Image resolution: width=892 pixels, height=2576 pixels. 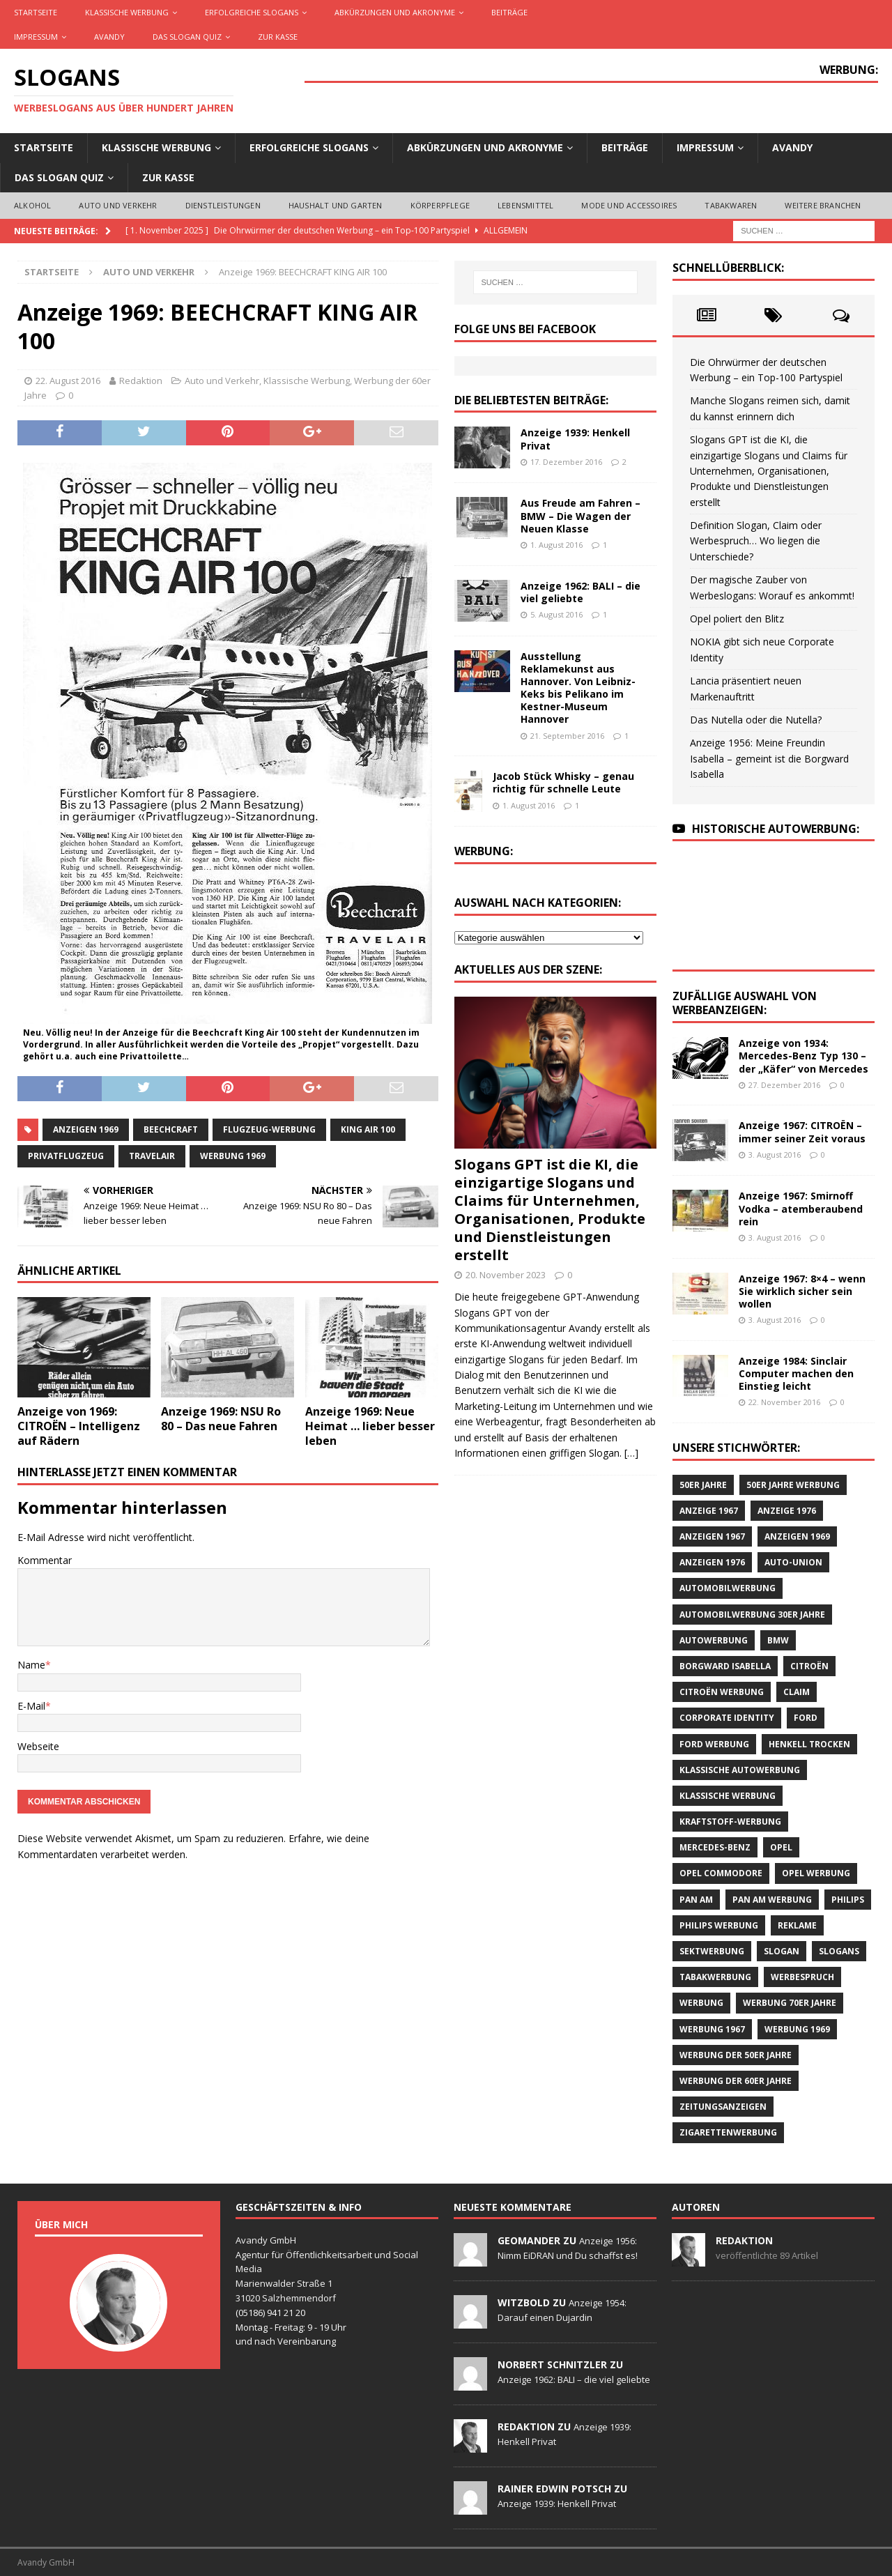 I want to click on PAN AM Werbung, so click(x=772, y=1900).